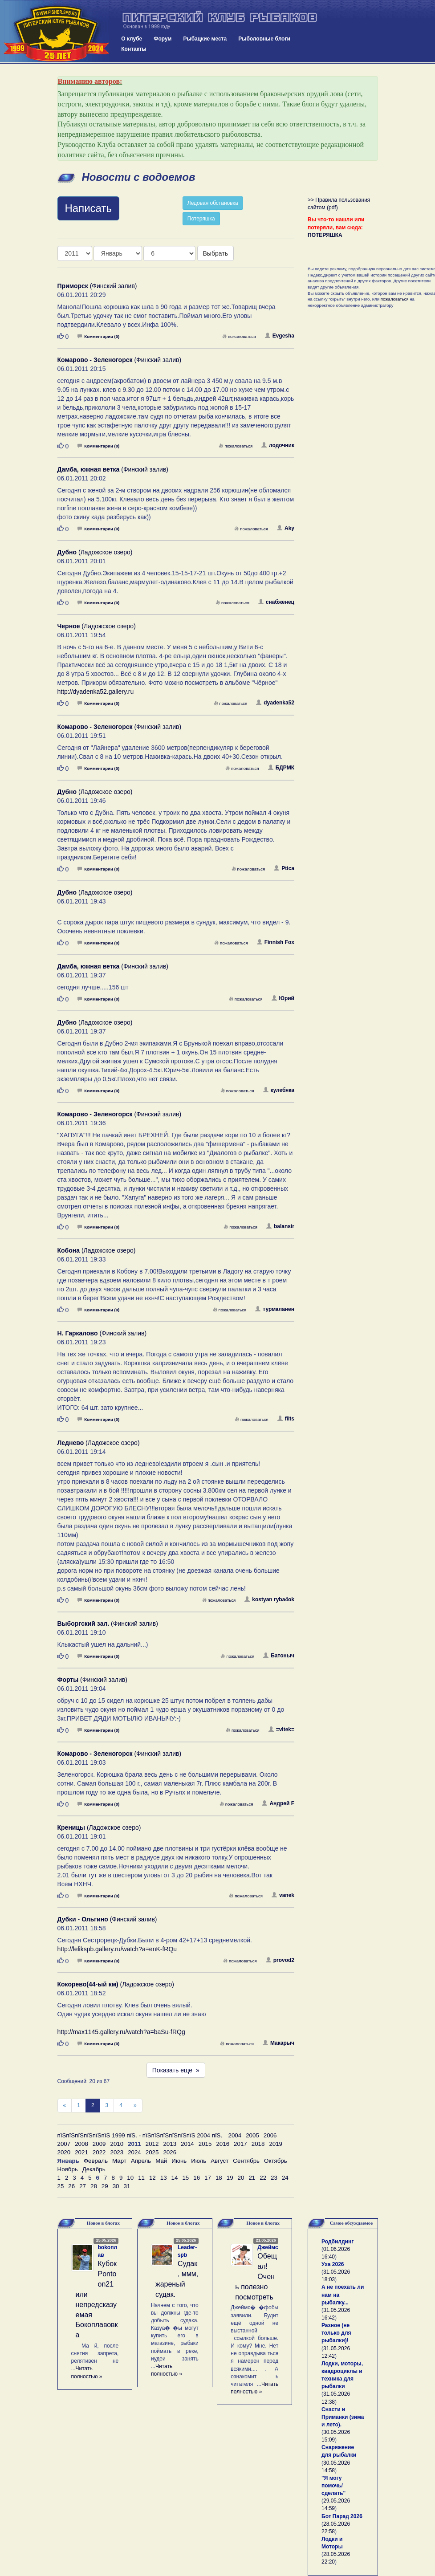  Describe the element at coordinates (230, 2177) in the screenshot. I see `19` at that location.